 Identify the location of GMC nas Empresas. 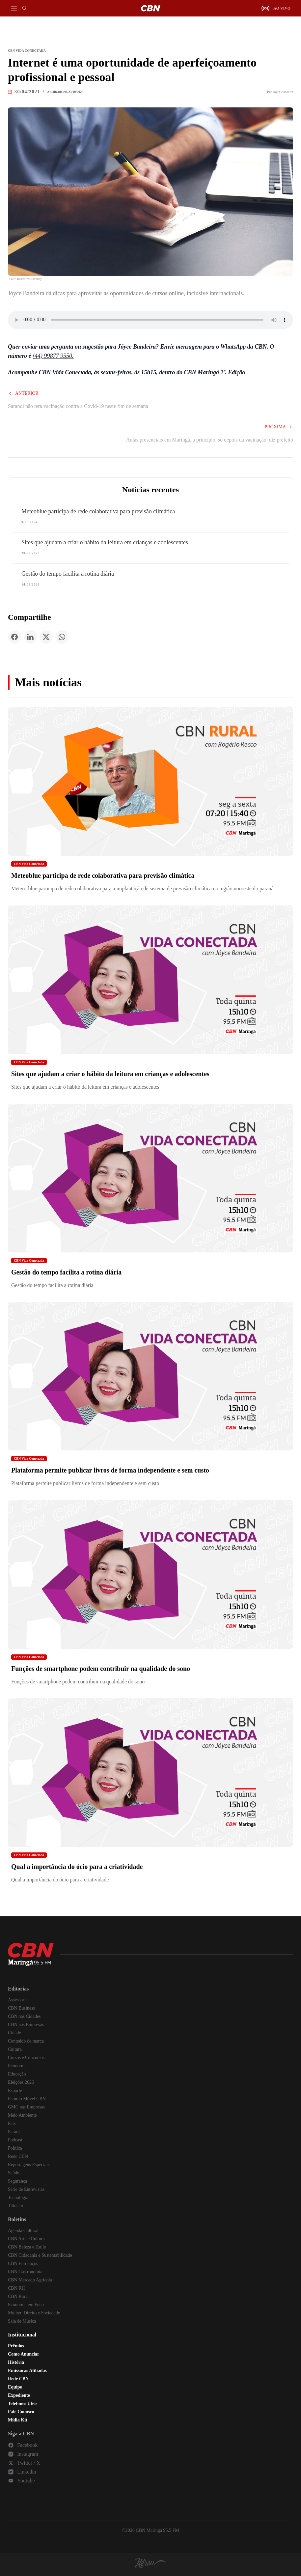
(26, 2106).